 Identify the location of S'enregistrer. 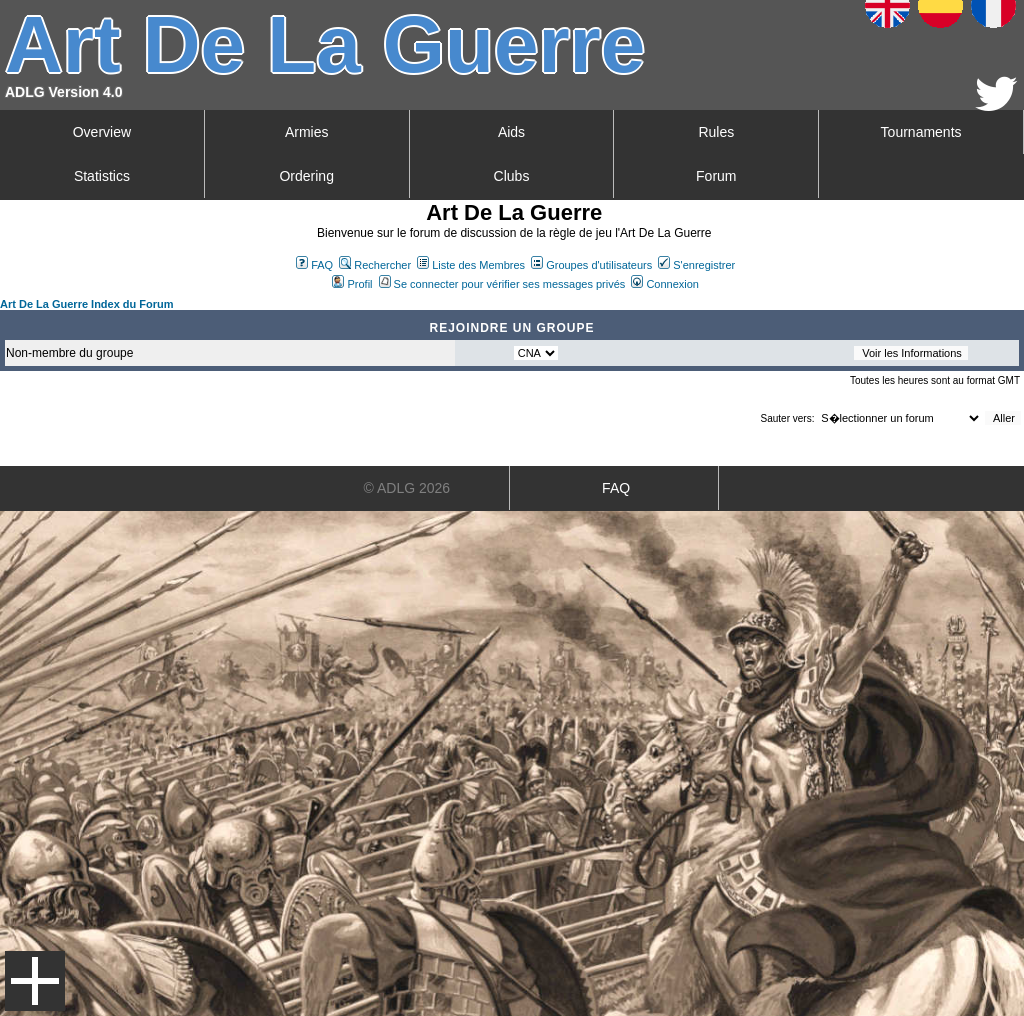
(696, 265).